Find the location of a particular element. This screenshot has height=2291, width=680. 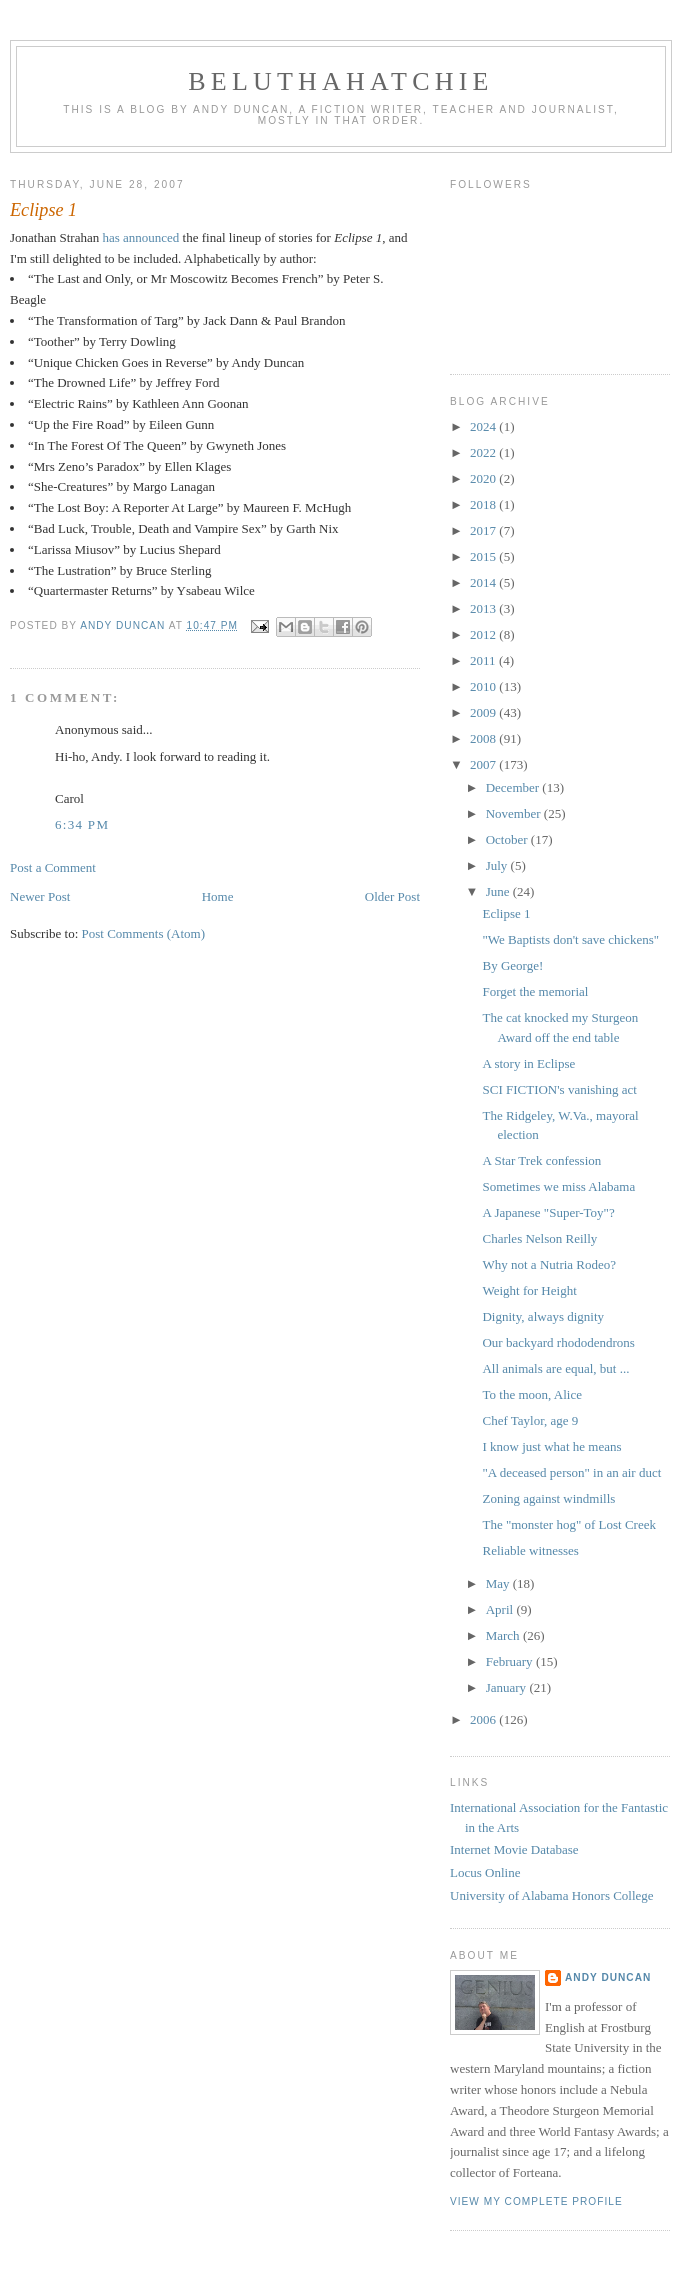

2015 is located at coordinates (484, 556).